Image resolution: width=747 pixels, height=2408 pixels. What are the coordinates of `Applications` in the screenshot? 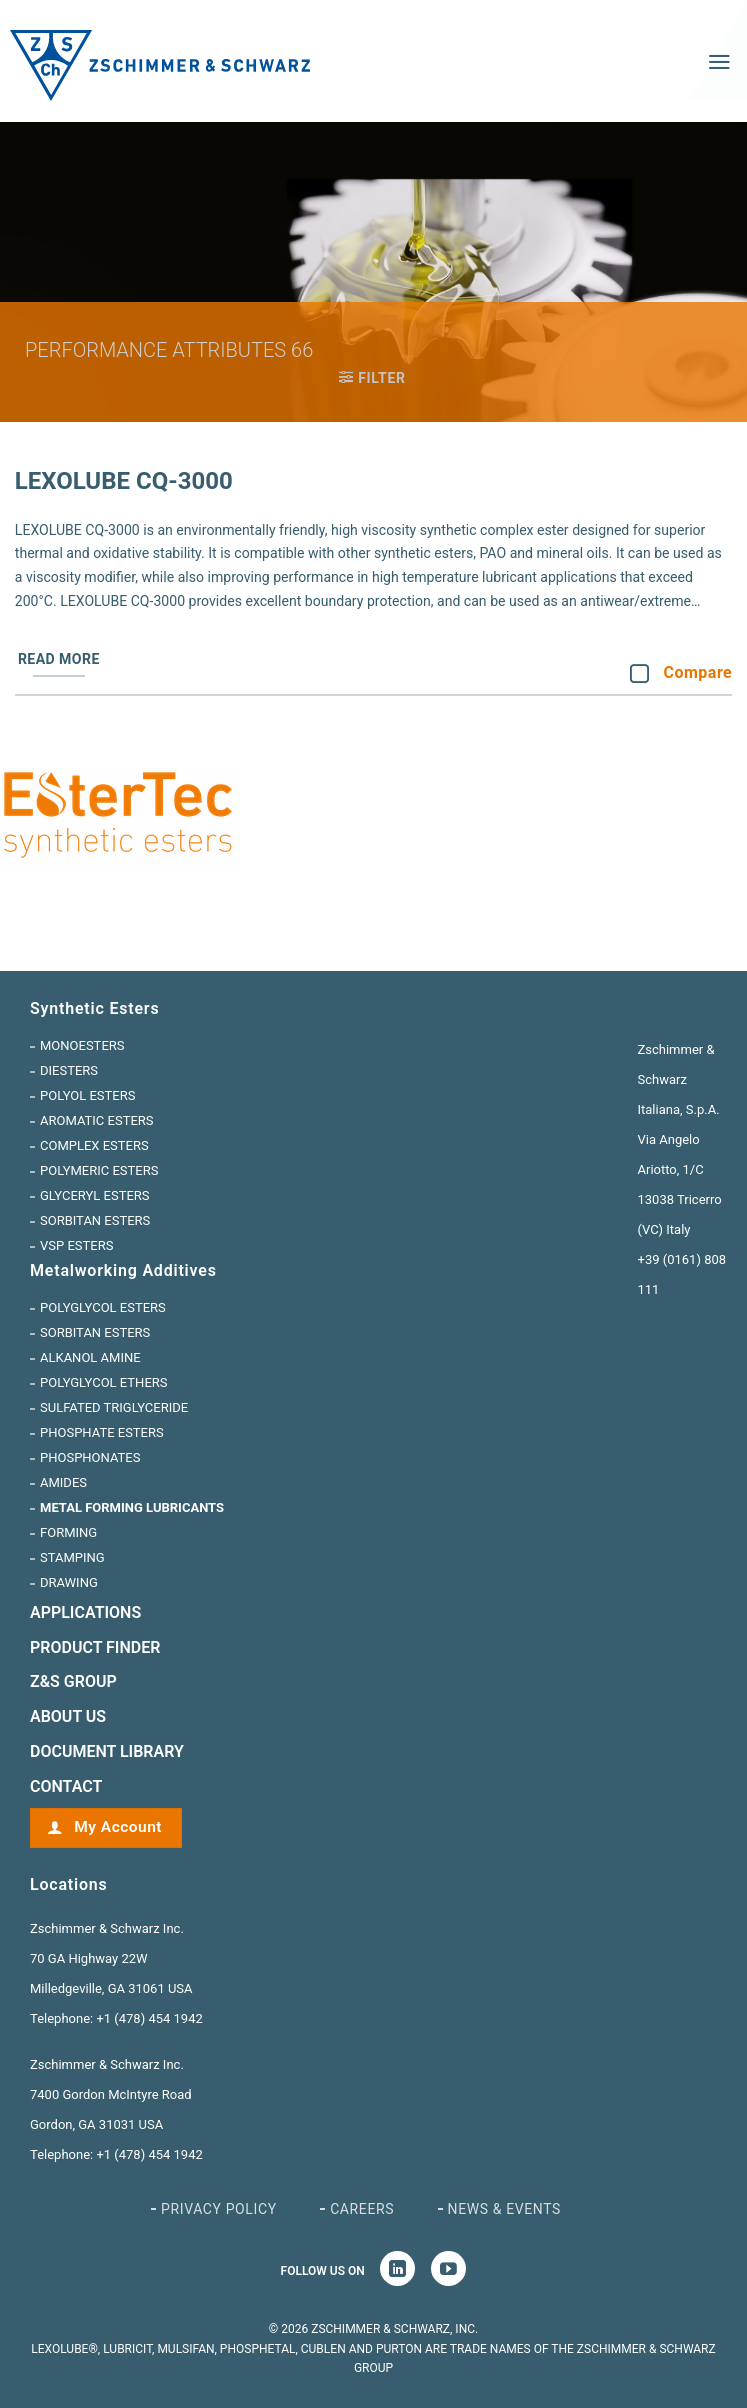 It's located at (85, 1612).